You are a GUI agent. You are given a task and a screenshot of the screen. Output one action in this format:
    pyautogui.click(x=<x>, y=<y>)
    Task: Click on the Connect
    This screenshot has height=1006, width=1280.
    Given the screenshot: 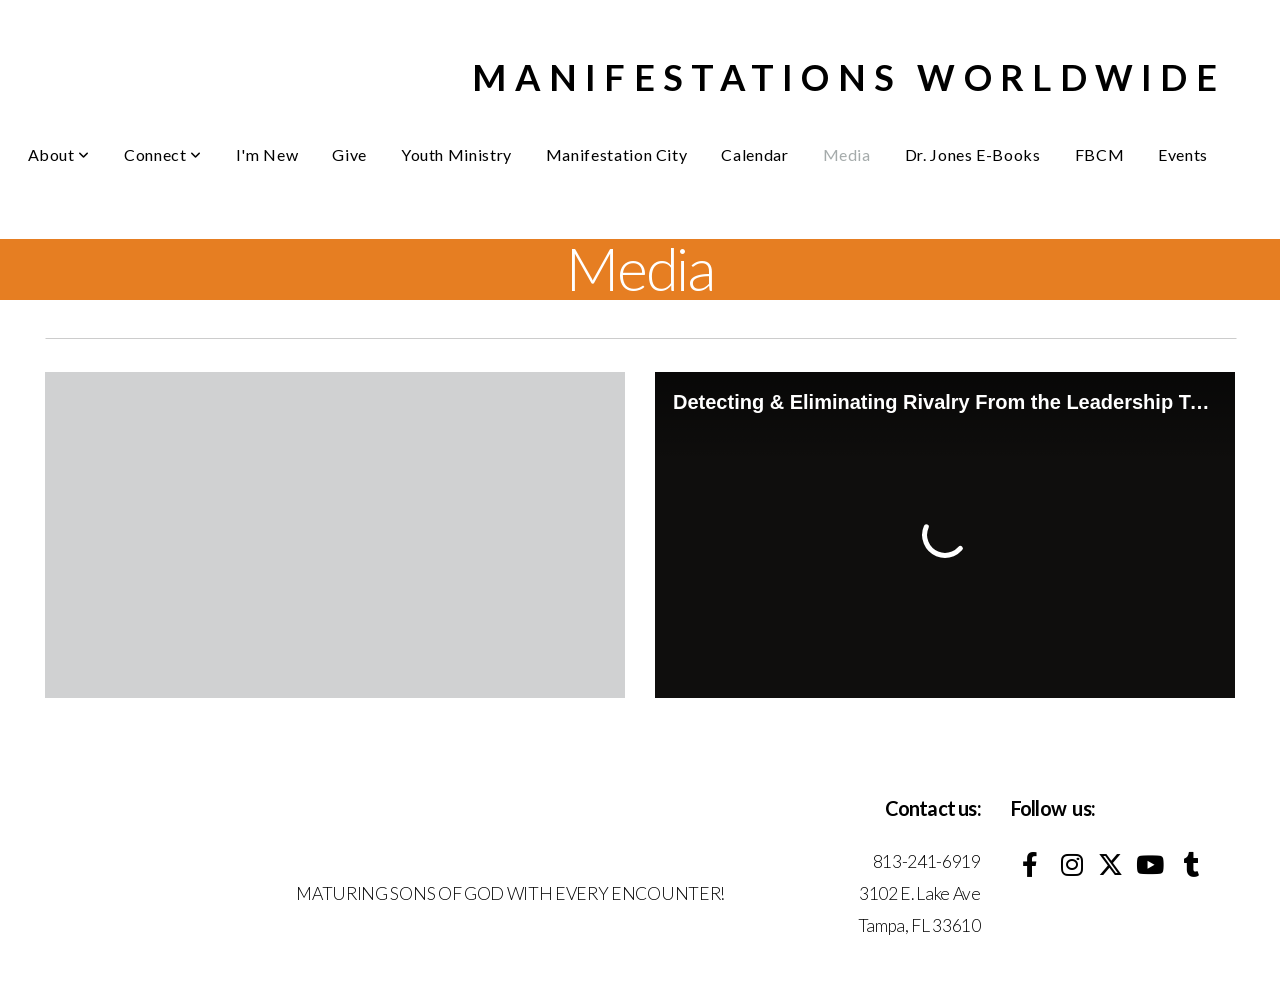 What is the action you would take?
    pyautogui.click(x=163, y=154)
    